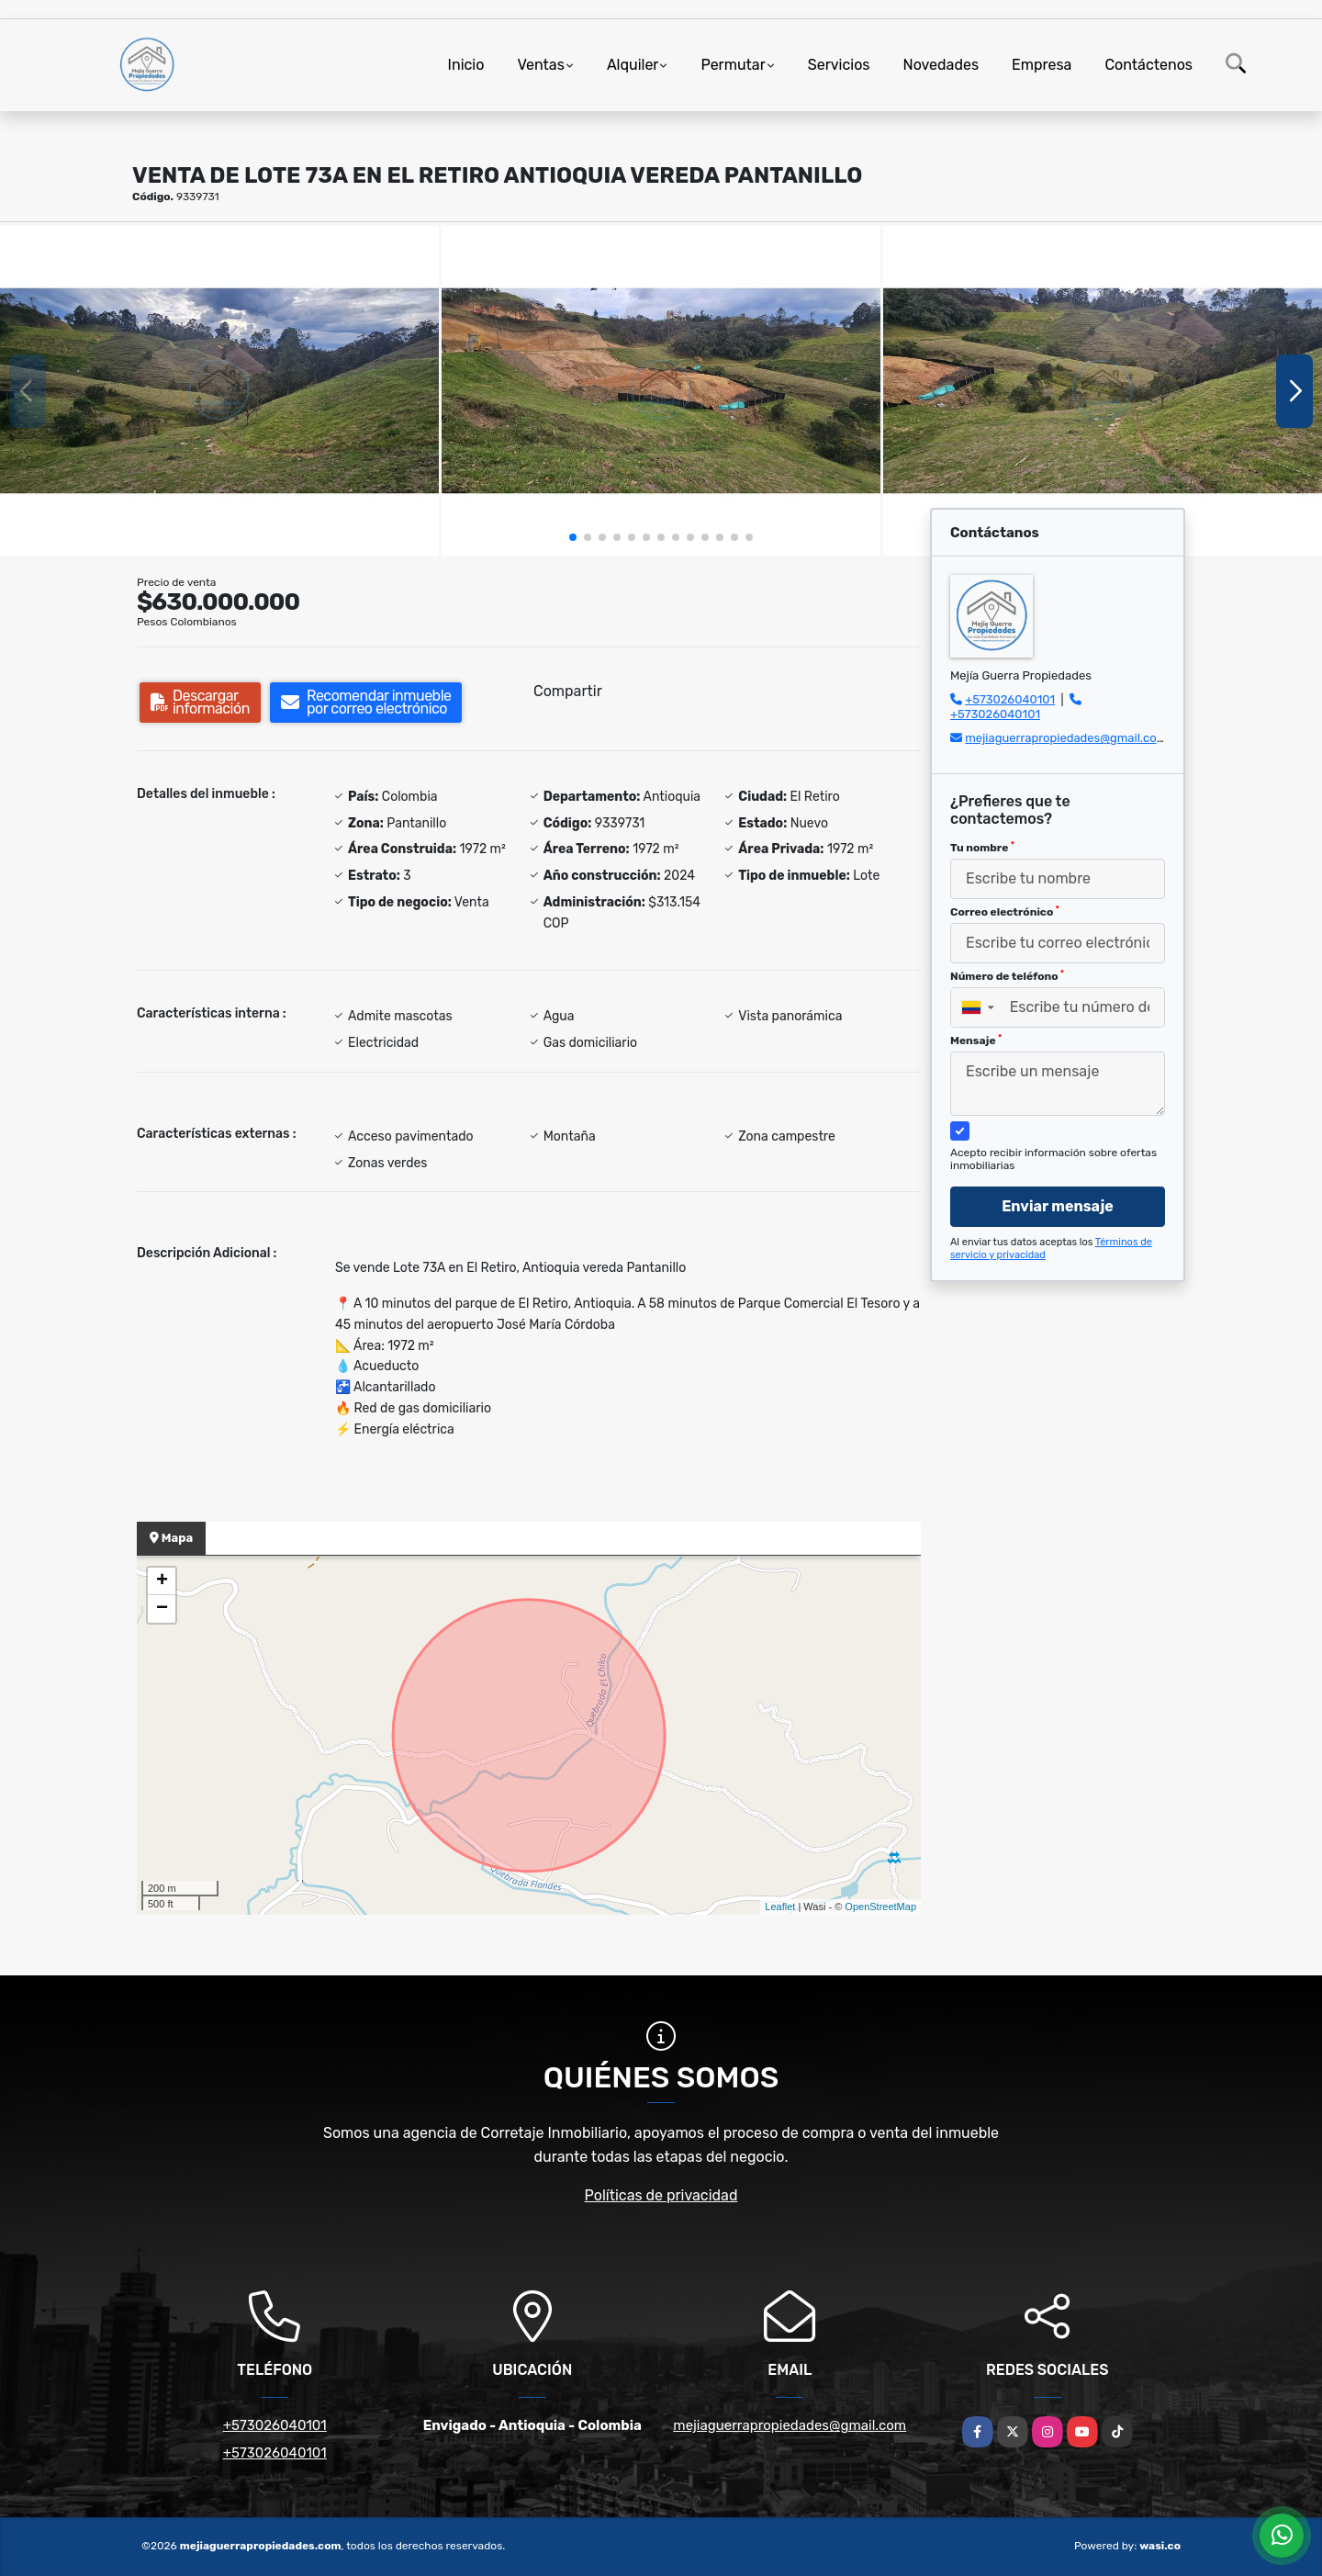  What do you see at coordinates (941, 64) in the screenshot?
I see `Novedades` at bounding box center [941, 64].